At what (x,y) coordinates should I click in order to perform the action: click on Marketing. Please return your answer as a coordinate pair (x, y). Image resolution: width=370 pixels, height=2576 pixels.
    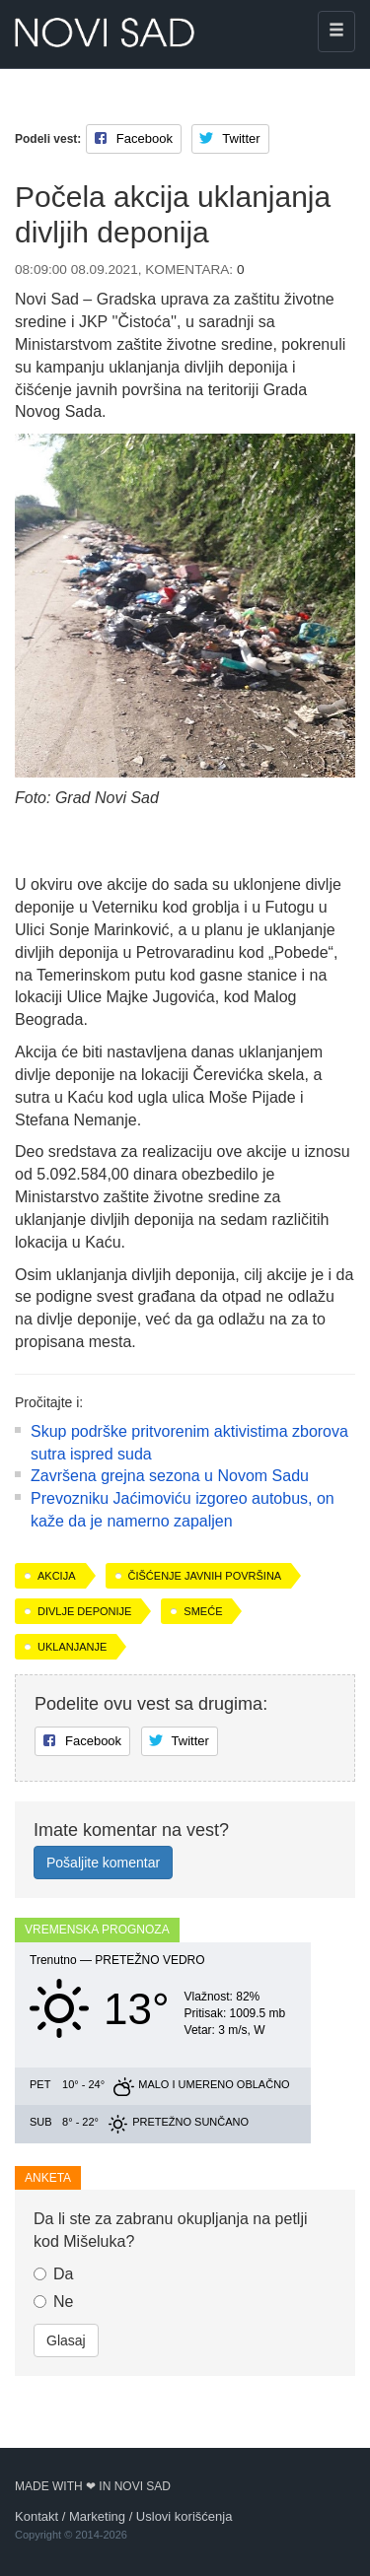
    Looking at the image, I should click on (97, 2516).